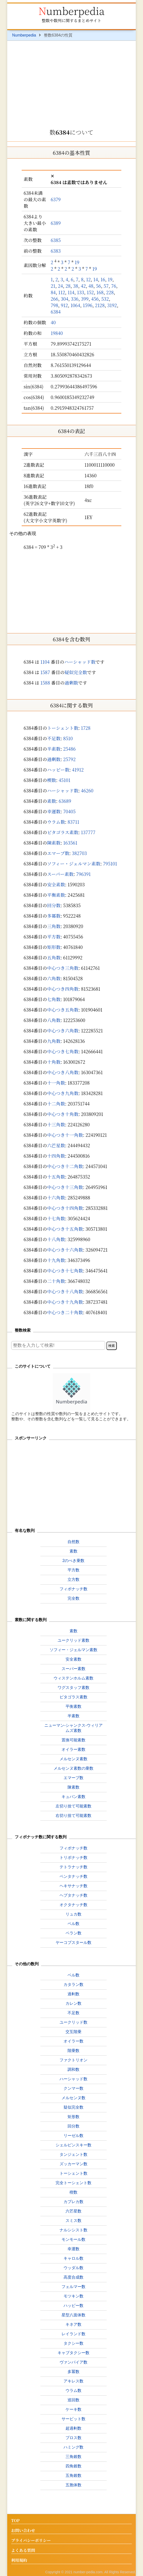 Image resolution: width=143 pixels, height=2576 pixels. What do you see at coordinates (85, 728) in the screenshot?
I see `1728` at bounding box center [85, 728].